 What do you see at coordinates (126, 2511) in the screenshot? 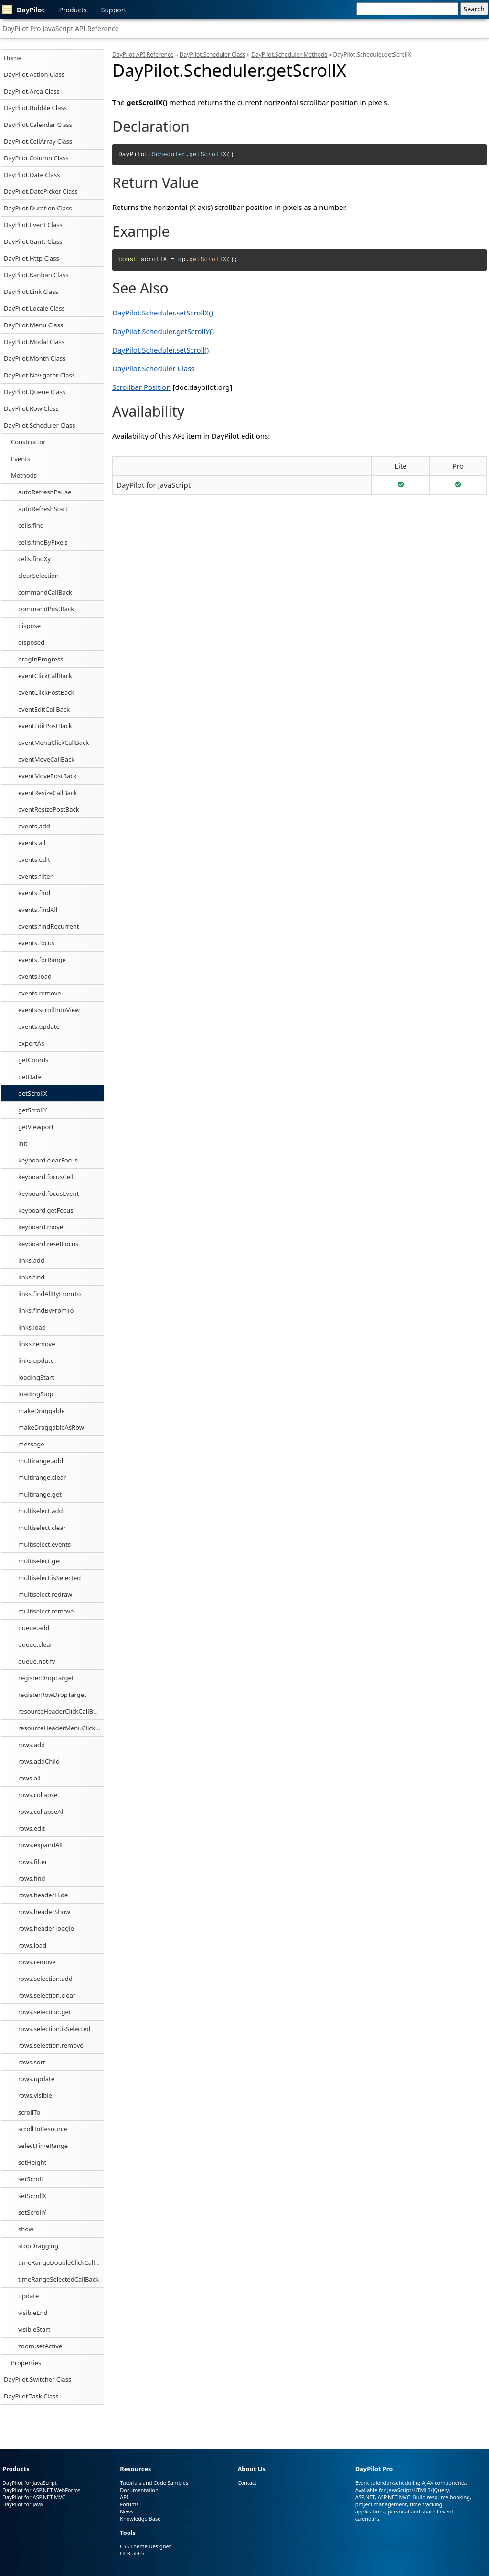
I see `News` at bounding box center [126, 2511].